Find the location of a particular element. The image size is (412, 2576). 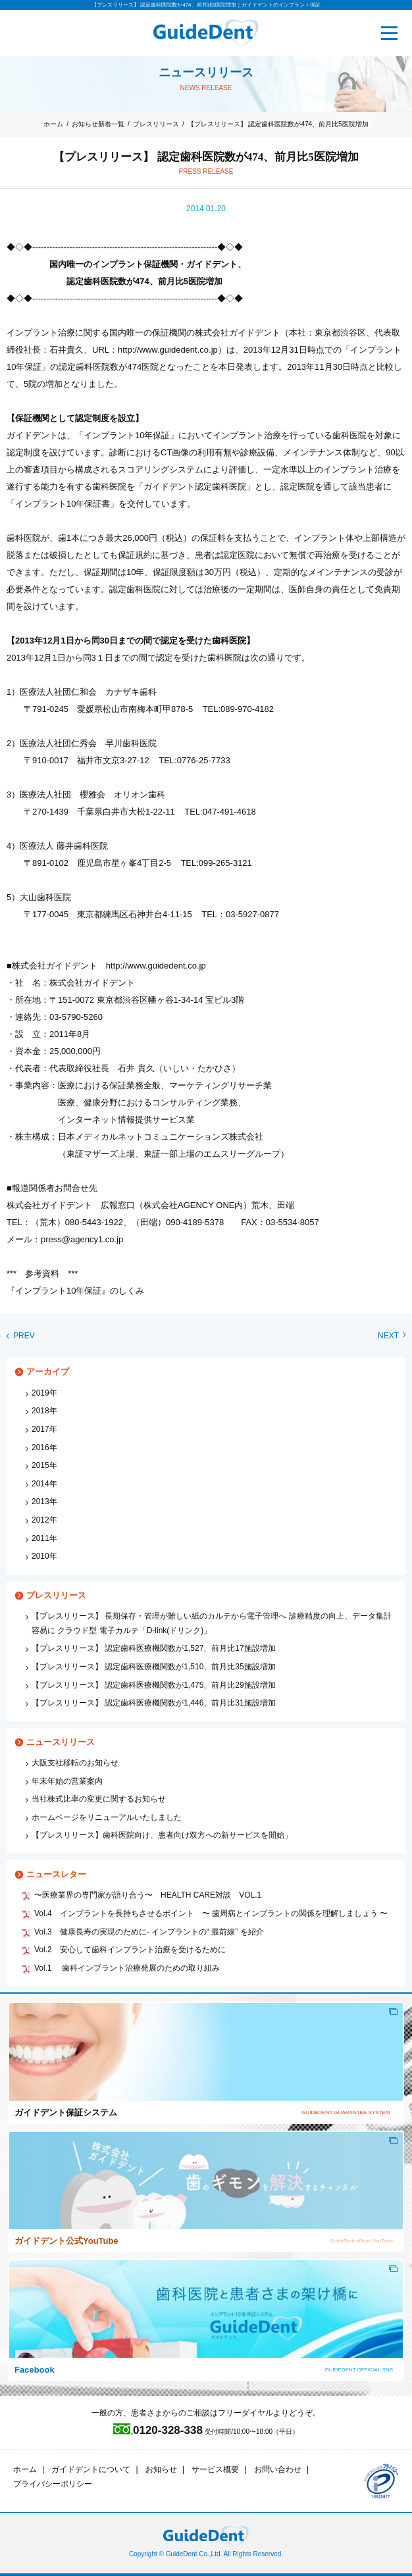

ガイドデントについて is located at coordinates (90, 2469).